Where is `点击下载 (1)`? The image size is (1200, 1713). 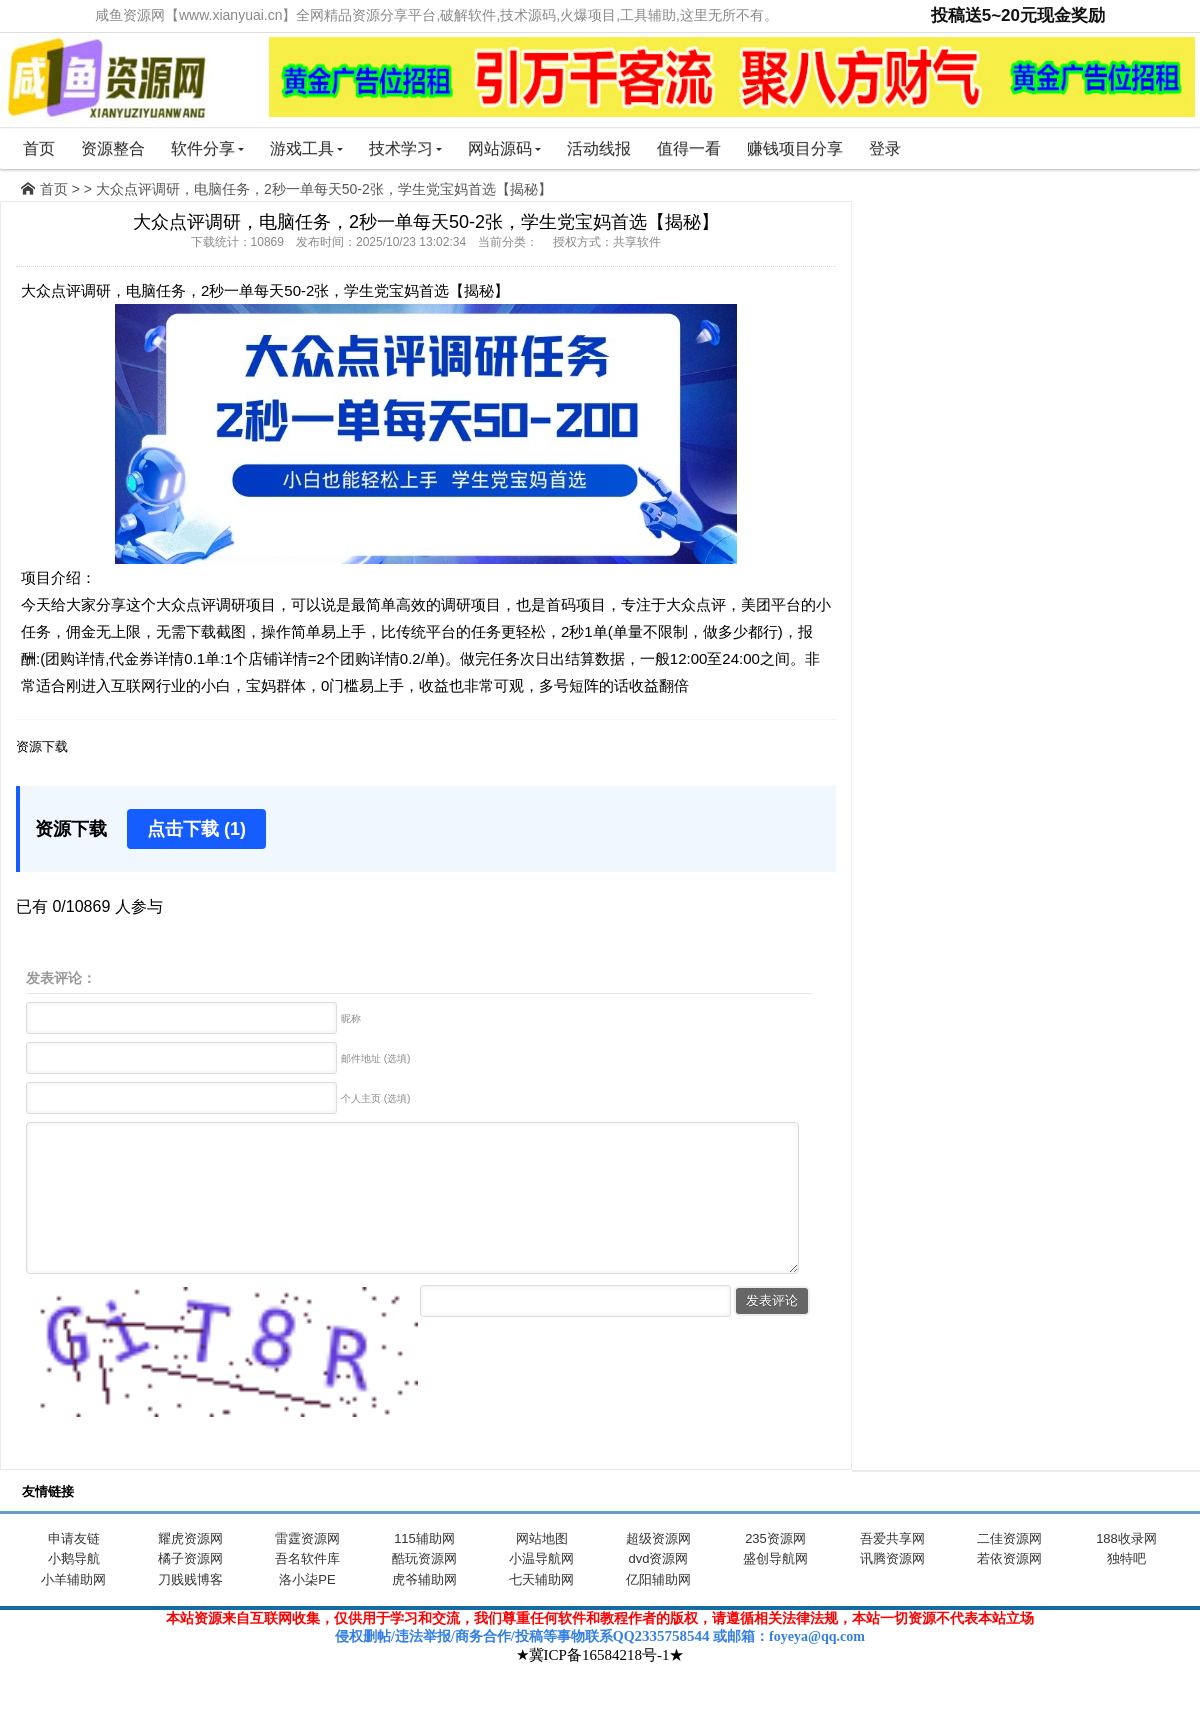
点击下载 (1) is located at coordinates (196, 829).